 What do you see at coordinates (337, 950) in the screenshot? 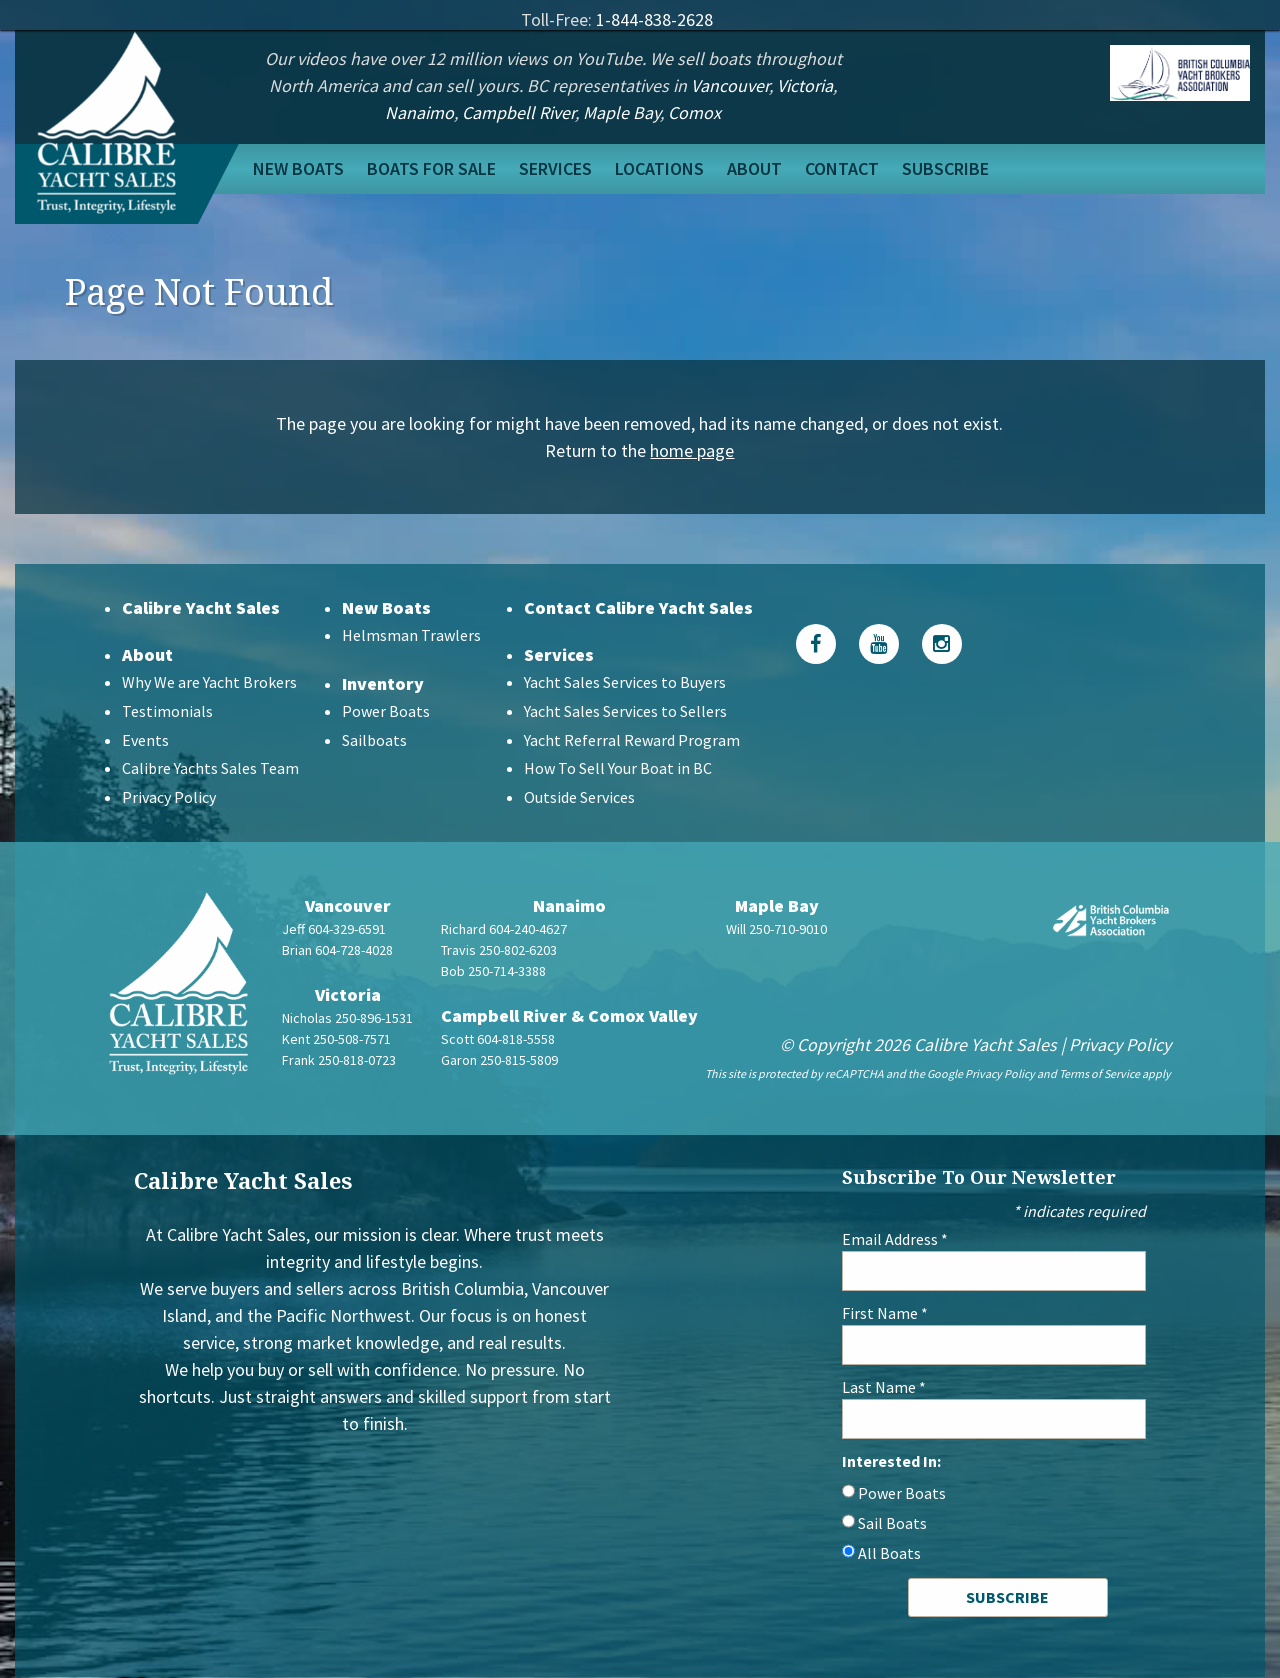
I see `Brian 604-728-4028` at bounding box center [337, 950].